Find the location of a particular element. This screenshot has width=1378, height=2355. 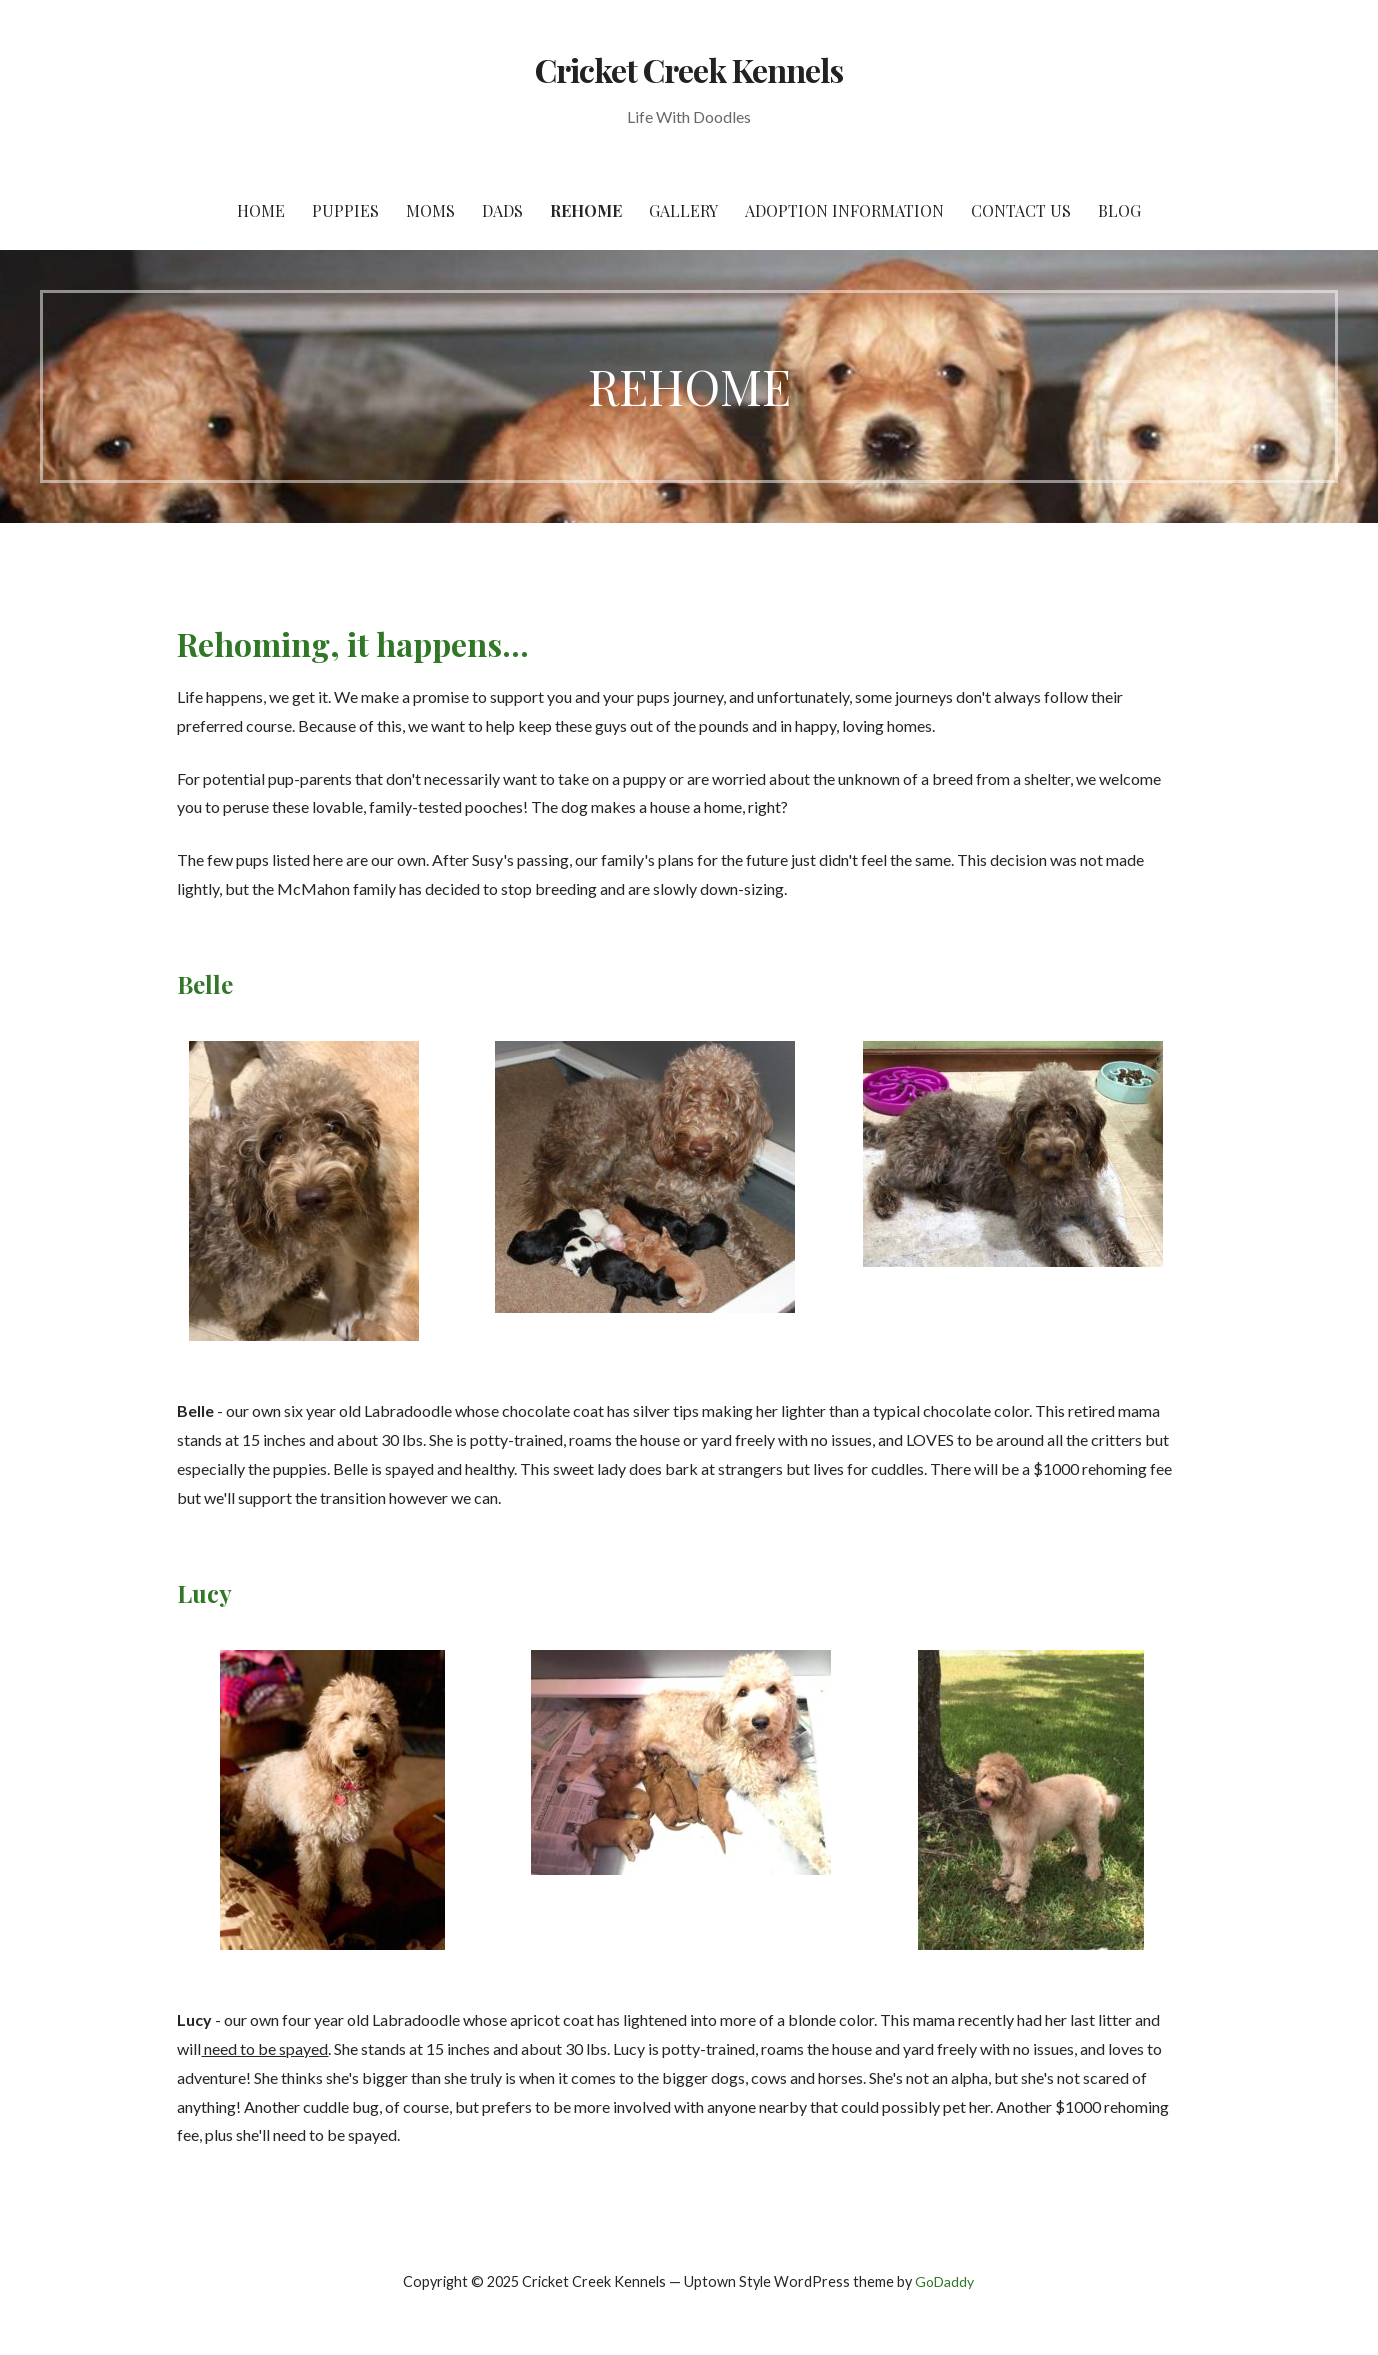

DADS is located at coordinates (502, 210).